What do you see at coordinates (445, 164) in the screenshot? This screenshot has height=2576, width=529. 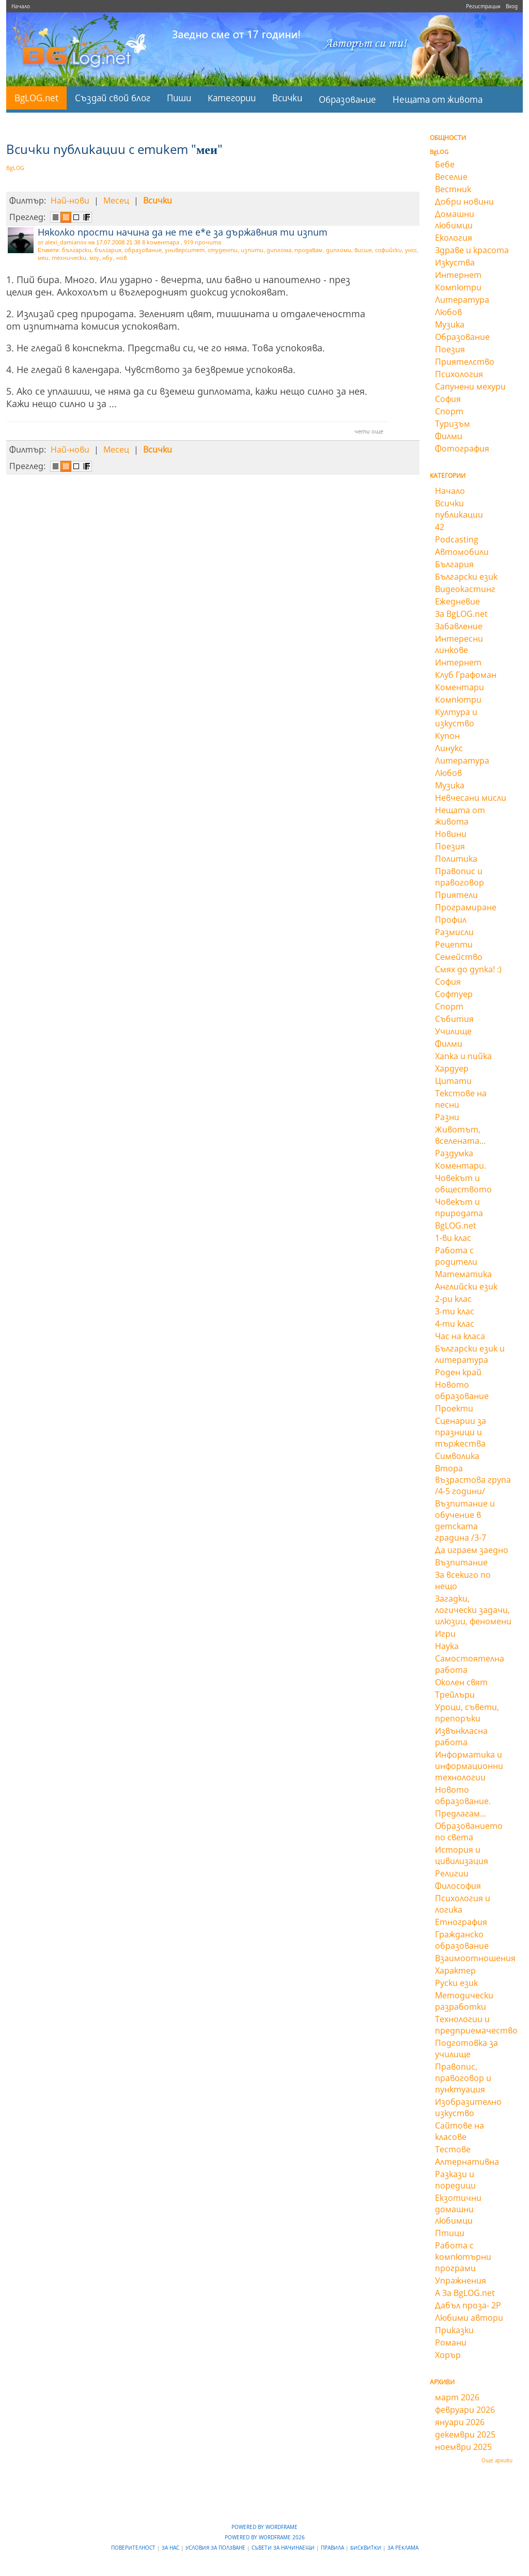 I see `Бебе` at bounding box center [445, 164].